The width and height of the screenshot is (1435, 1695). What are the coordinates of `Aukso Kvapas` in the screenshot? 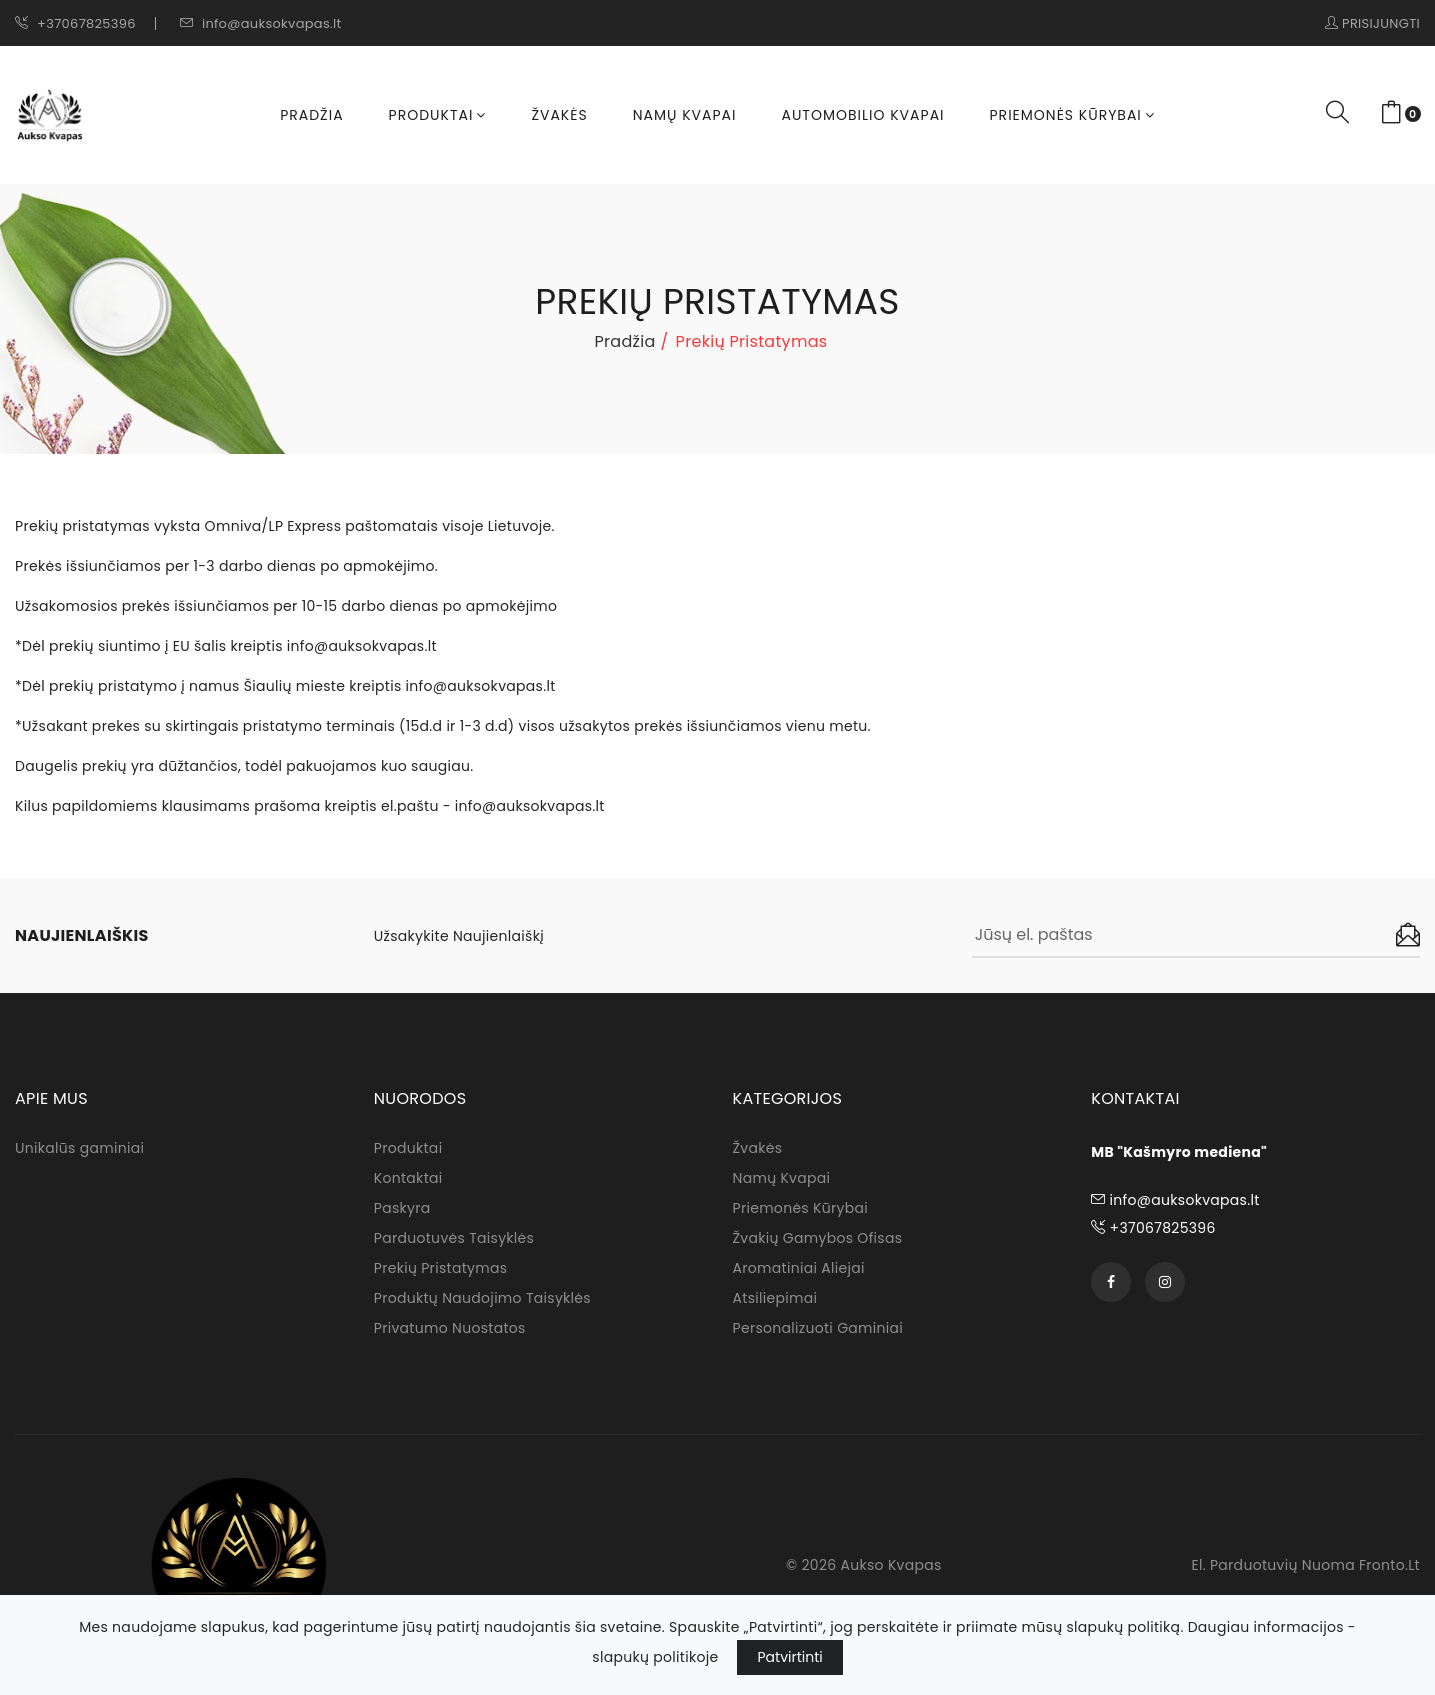 It's located at (891, 1565).